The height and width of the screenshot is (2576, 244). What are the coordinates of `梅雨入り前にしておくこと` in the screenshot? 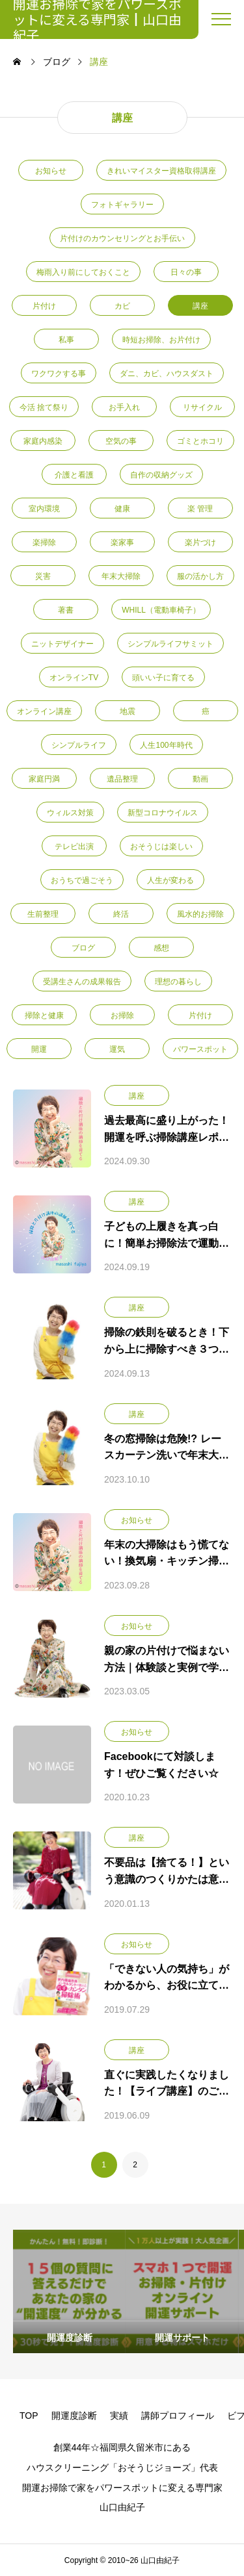 It's located at (83, 272).